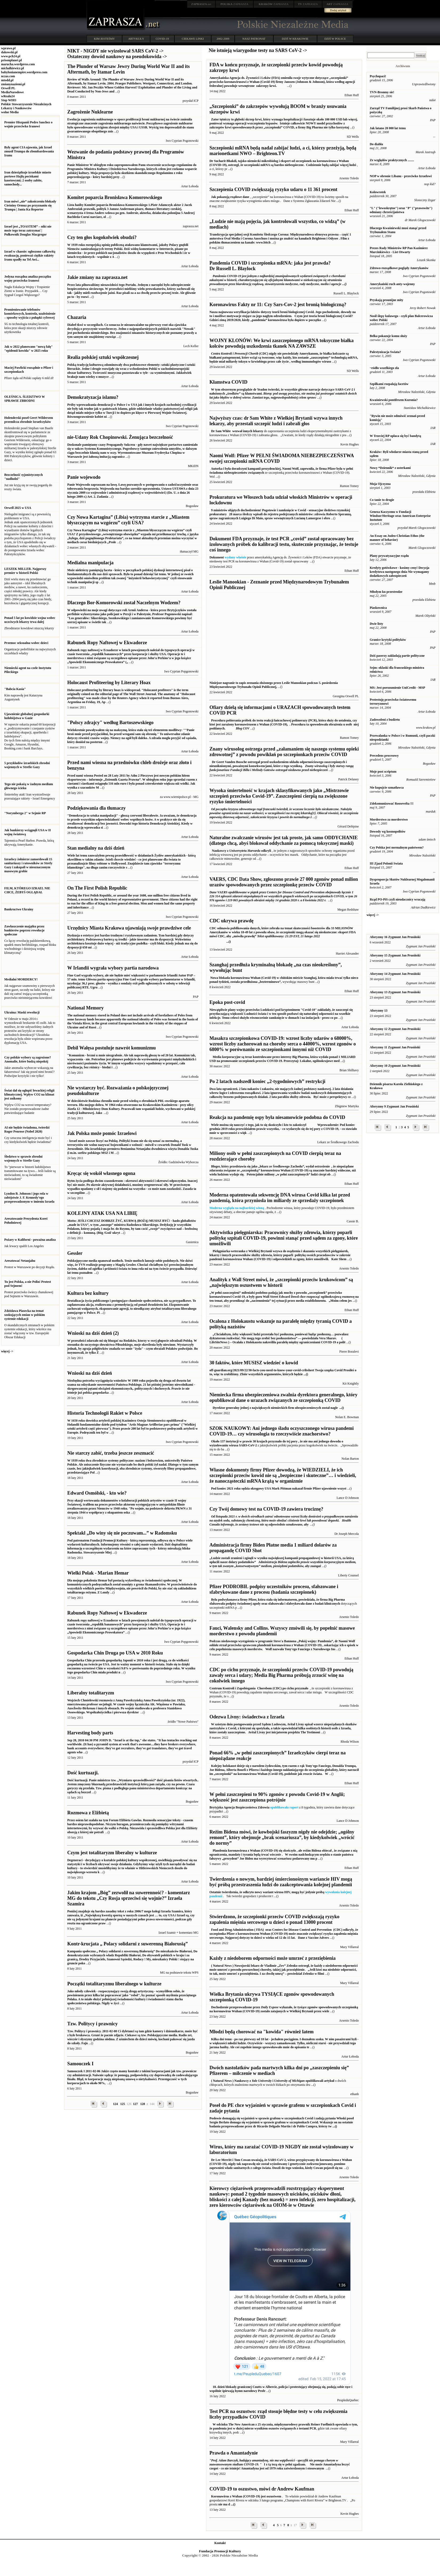 This screenshot has width=440, height=2576. What do you see at coordinates (295, 1688) in the screenshot?
I see `po cichu przyznało` at bounding box center [295, 1688].